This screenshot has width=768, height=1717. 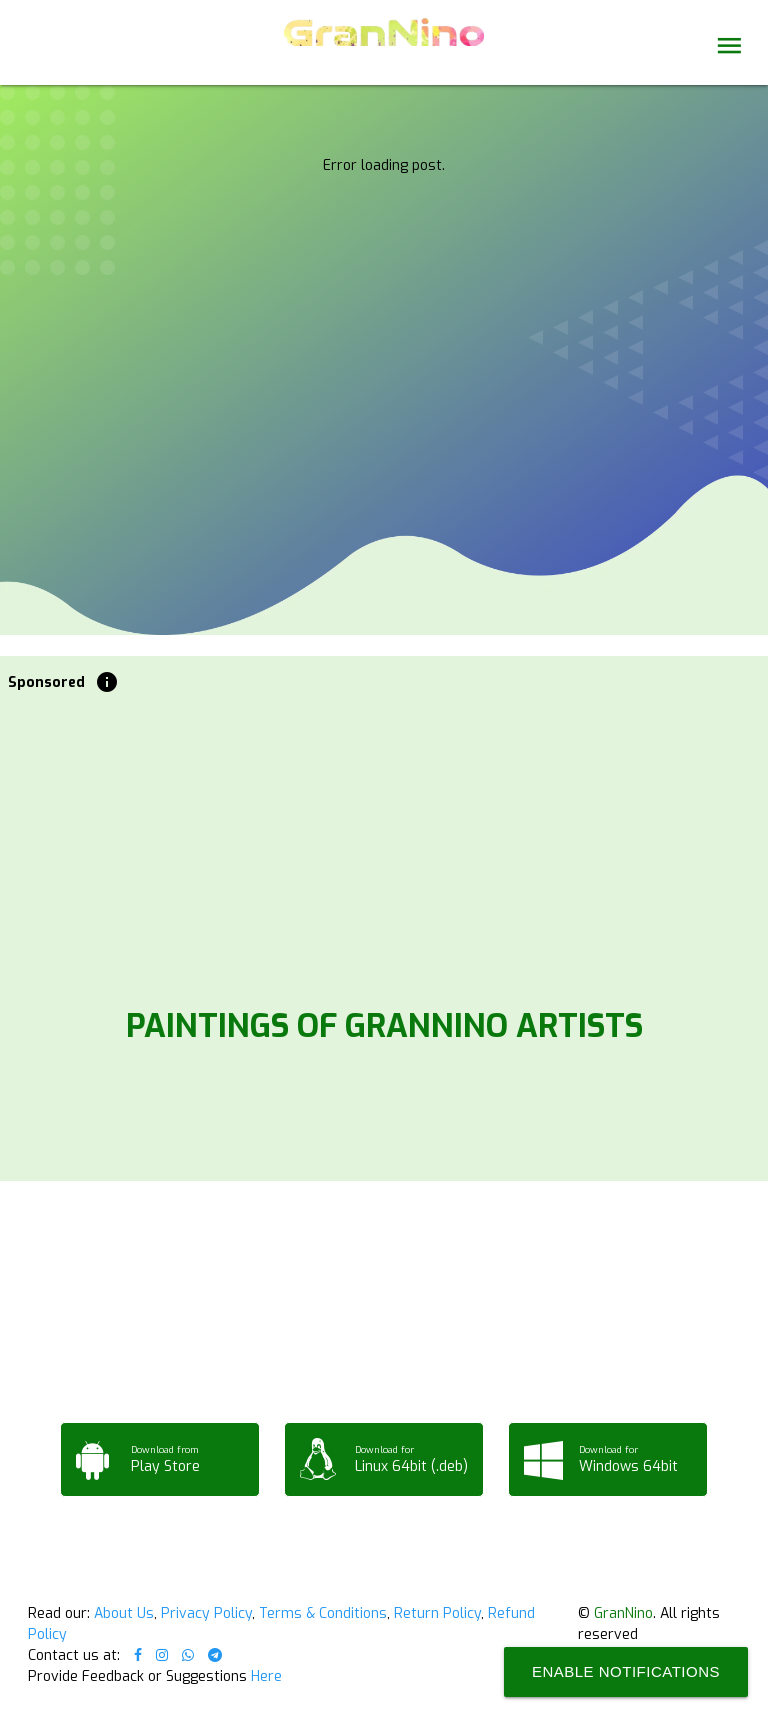 I want to click on [Advertisement], so click(x=384, y=844).